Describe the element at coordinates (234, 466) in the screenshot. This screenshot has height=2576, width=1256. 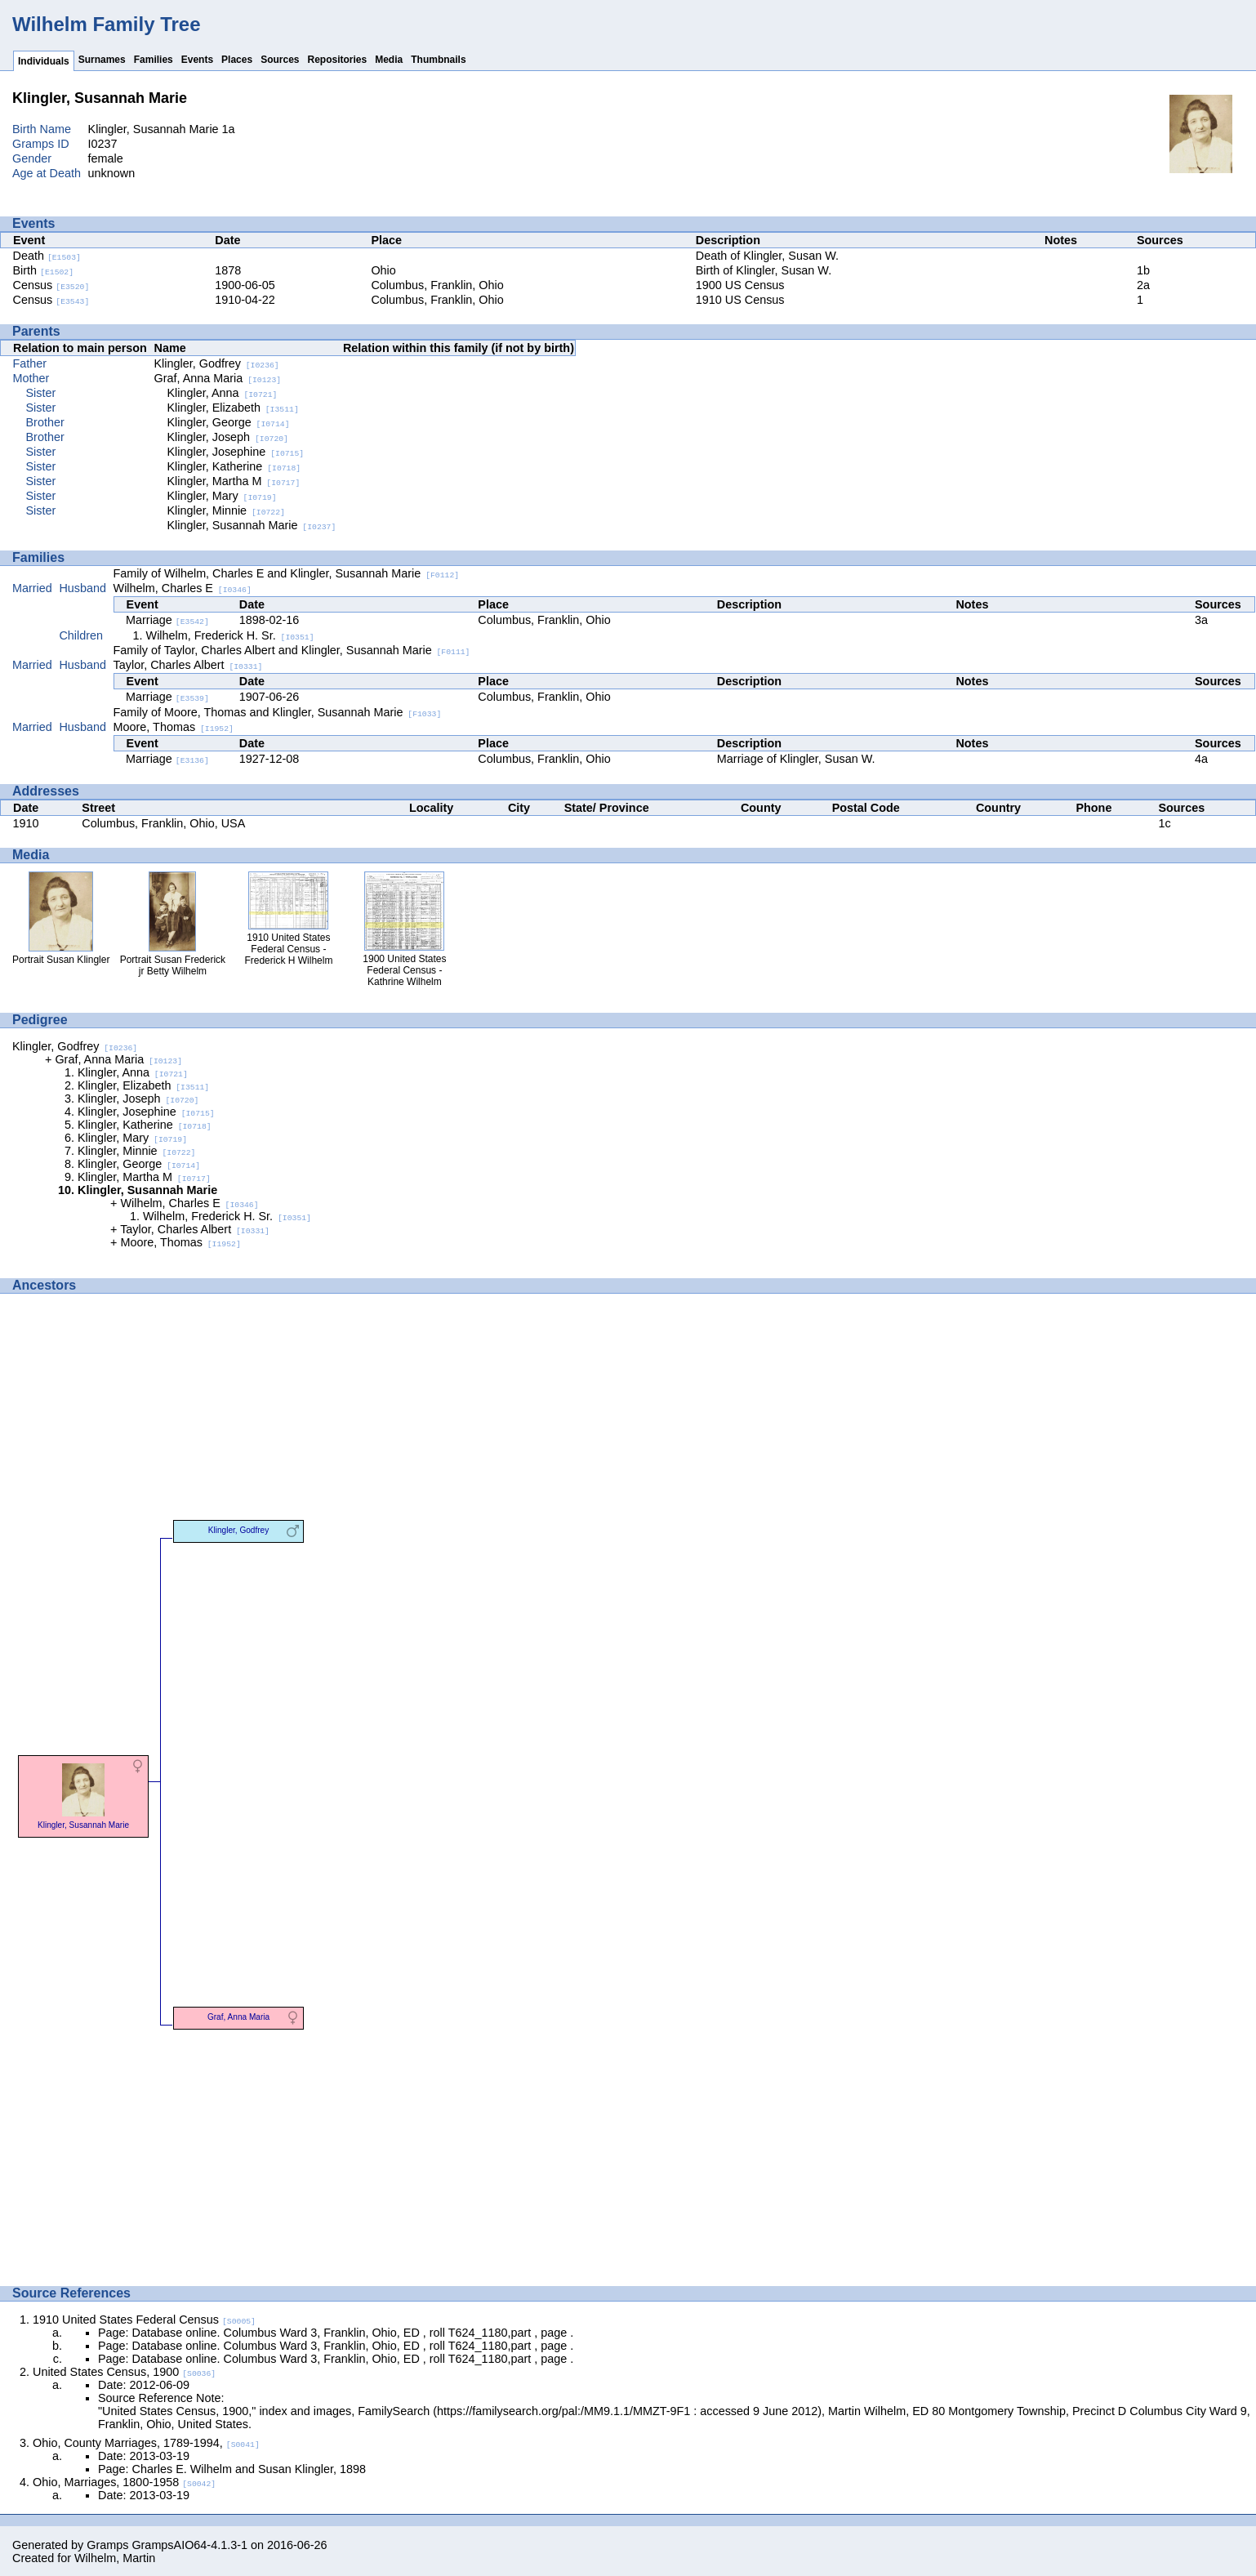
I see `Klingler, Katherine` at that location.